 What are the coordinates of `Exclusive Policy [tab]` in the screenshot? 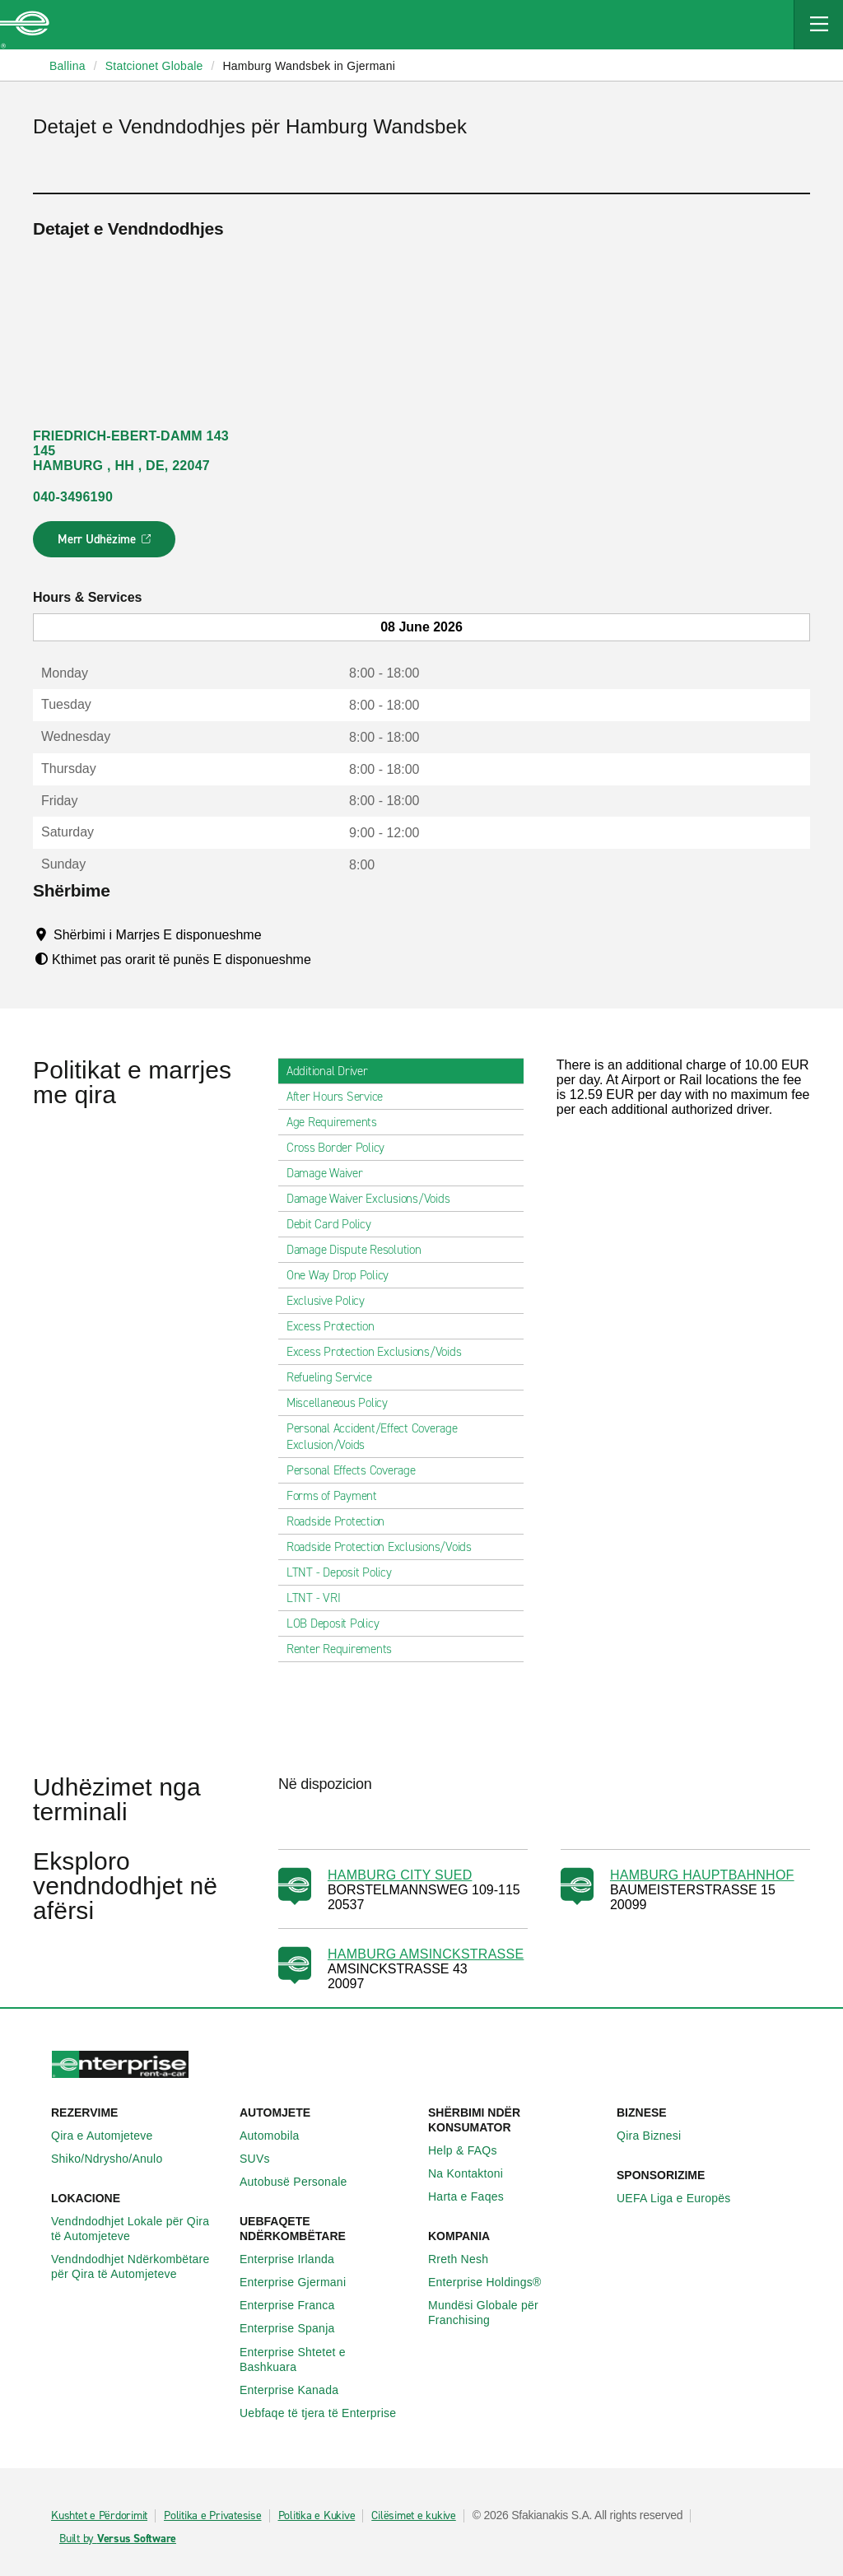 It's located at (332, 1301).